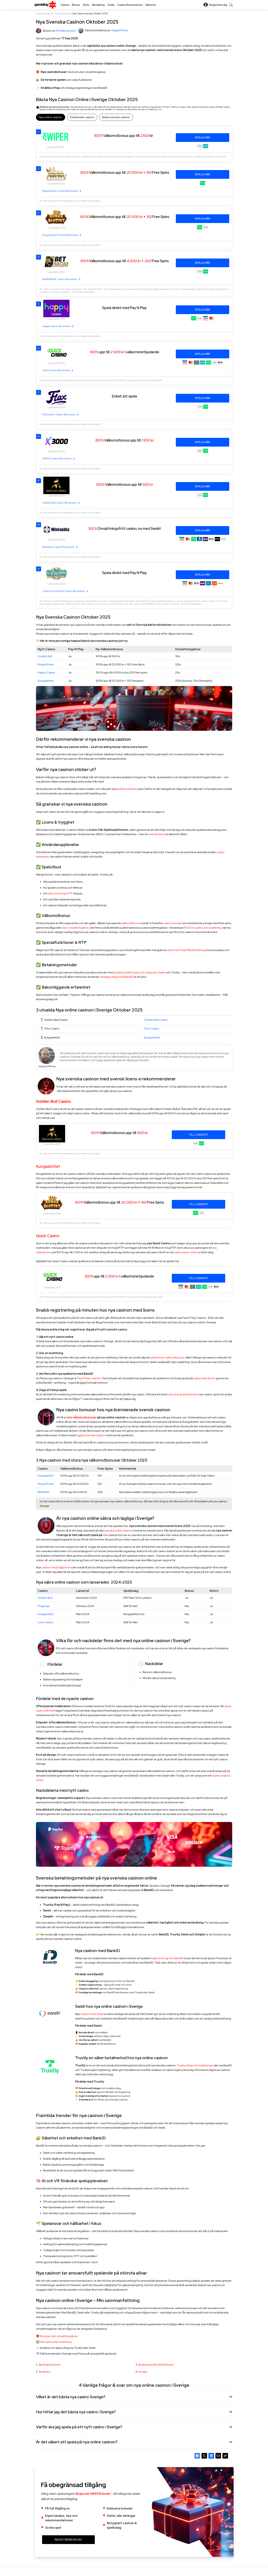 Image resolution: width=268 pixels, height=2576 pixels. I want to click on Mer, so click(160, 109).